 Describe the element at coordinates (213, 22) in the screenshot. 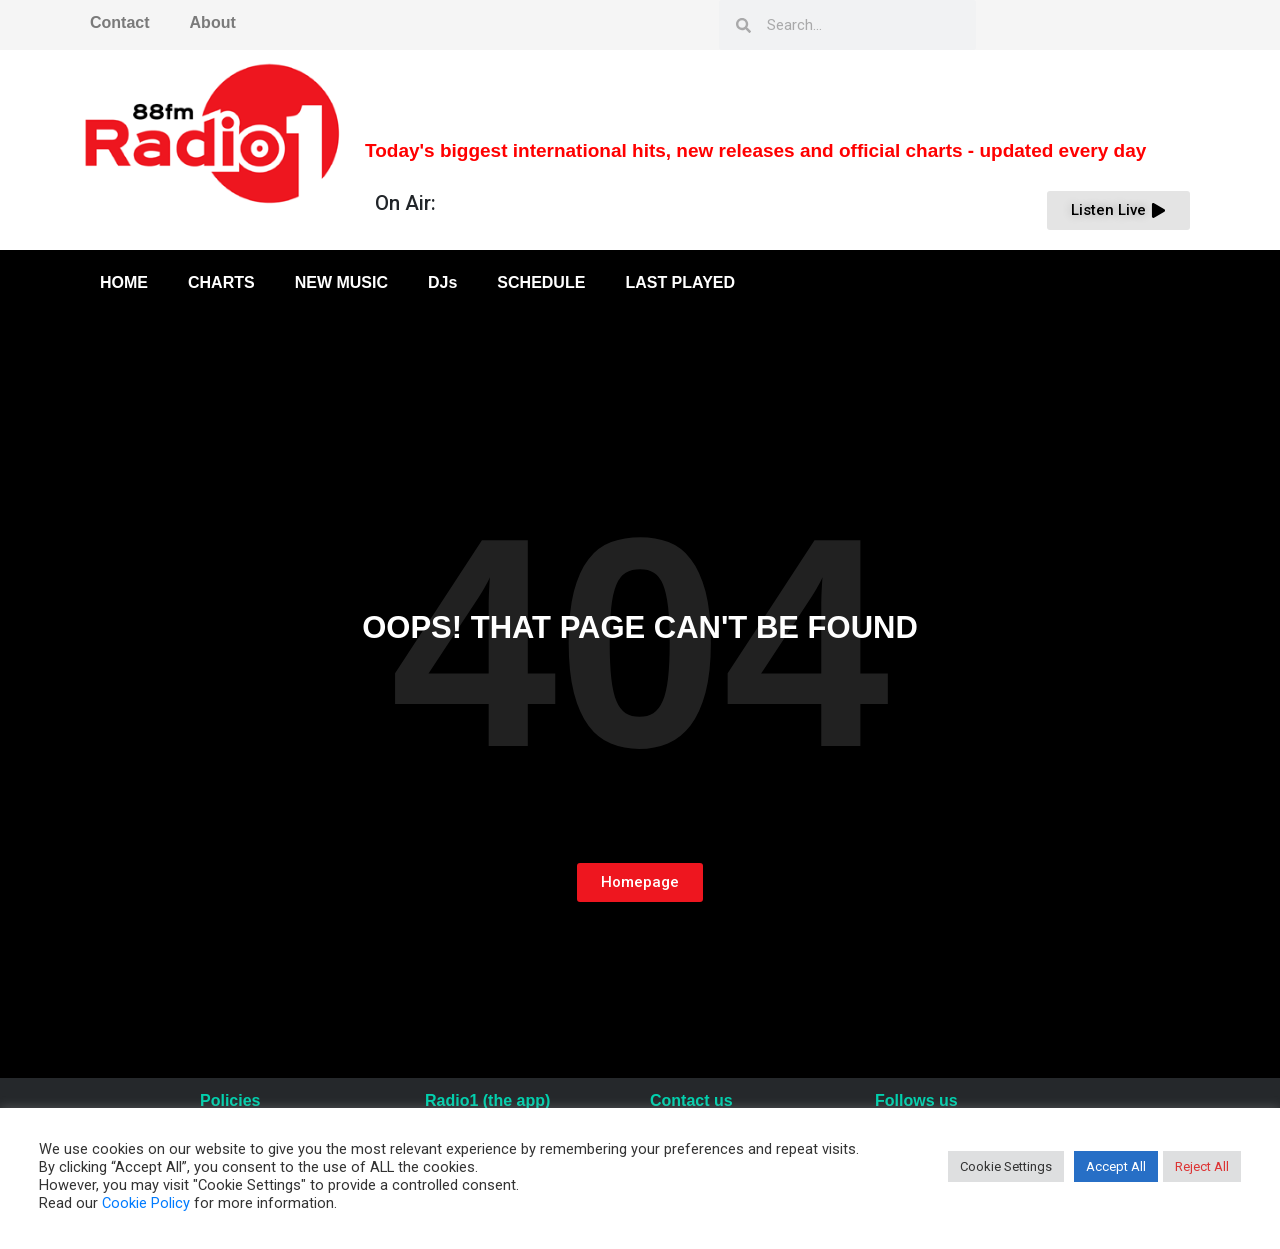

I see `About` at that location.